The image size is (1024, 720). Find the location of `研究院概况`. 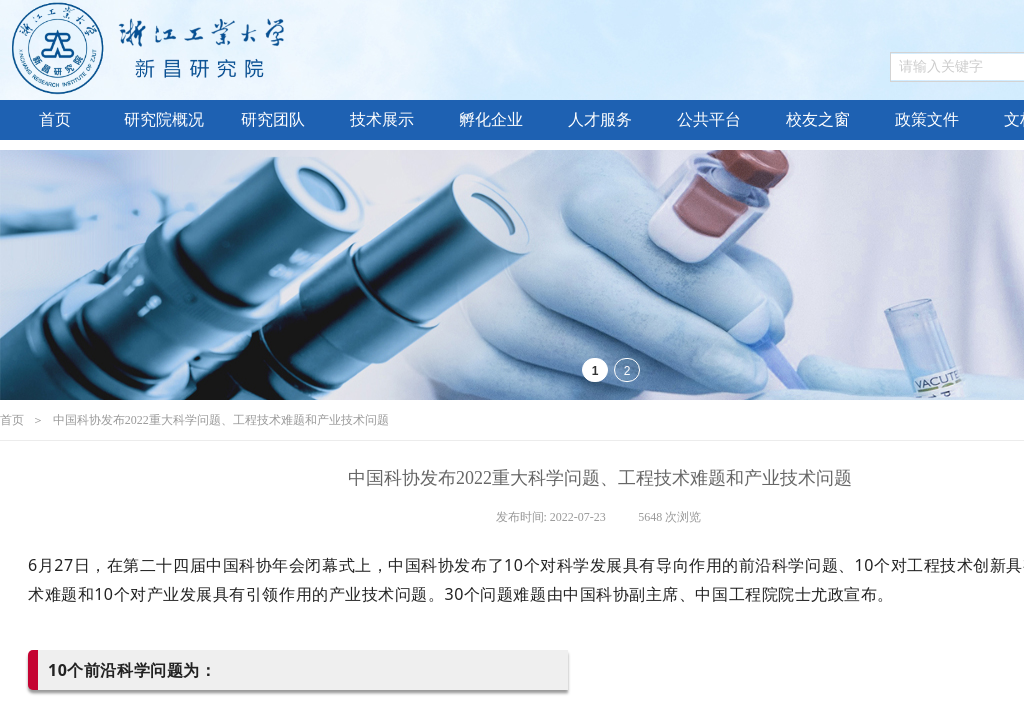

研究院概况 is located at coordinates (164, 119).